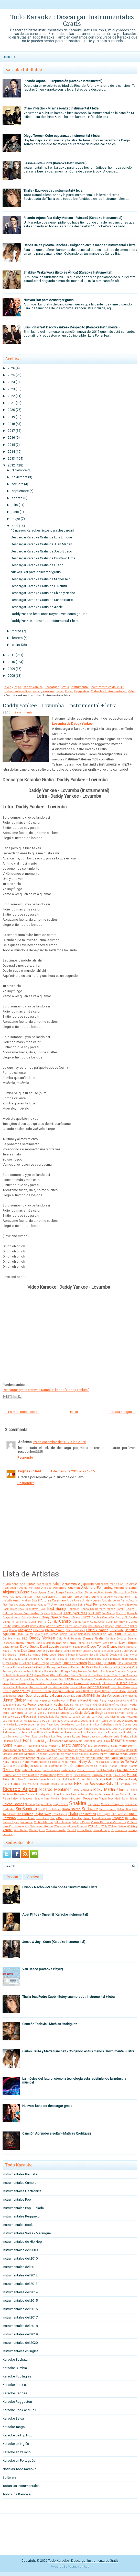 The height and width of the screenshot is (2576, 140). I want to click on Todos los Karaoke, so click(16, 2494).